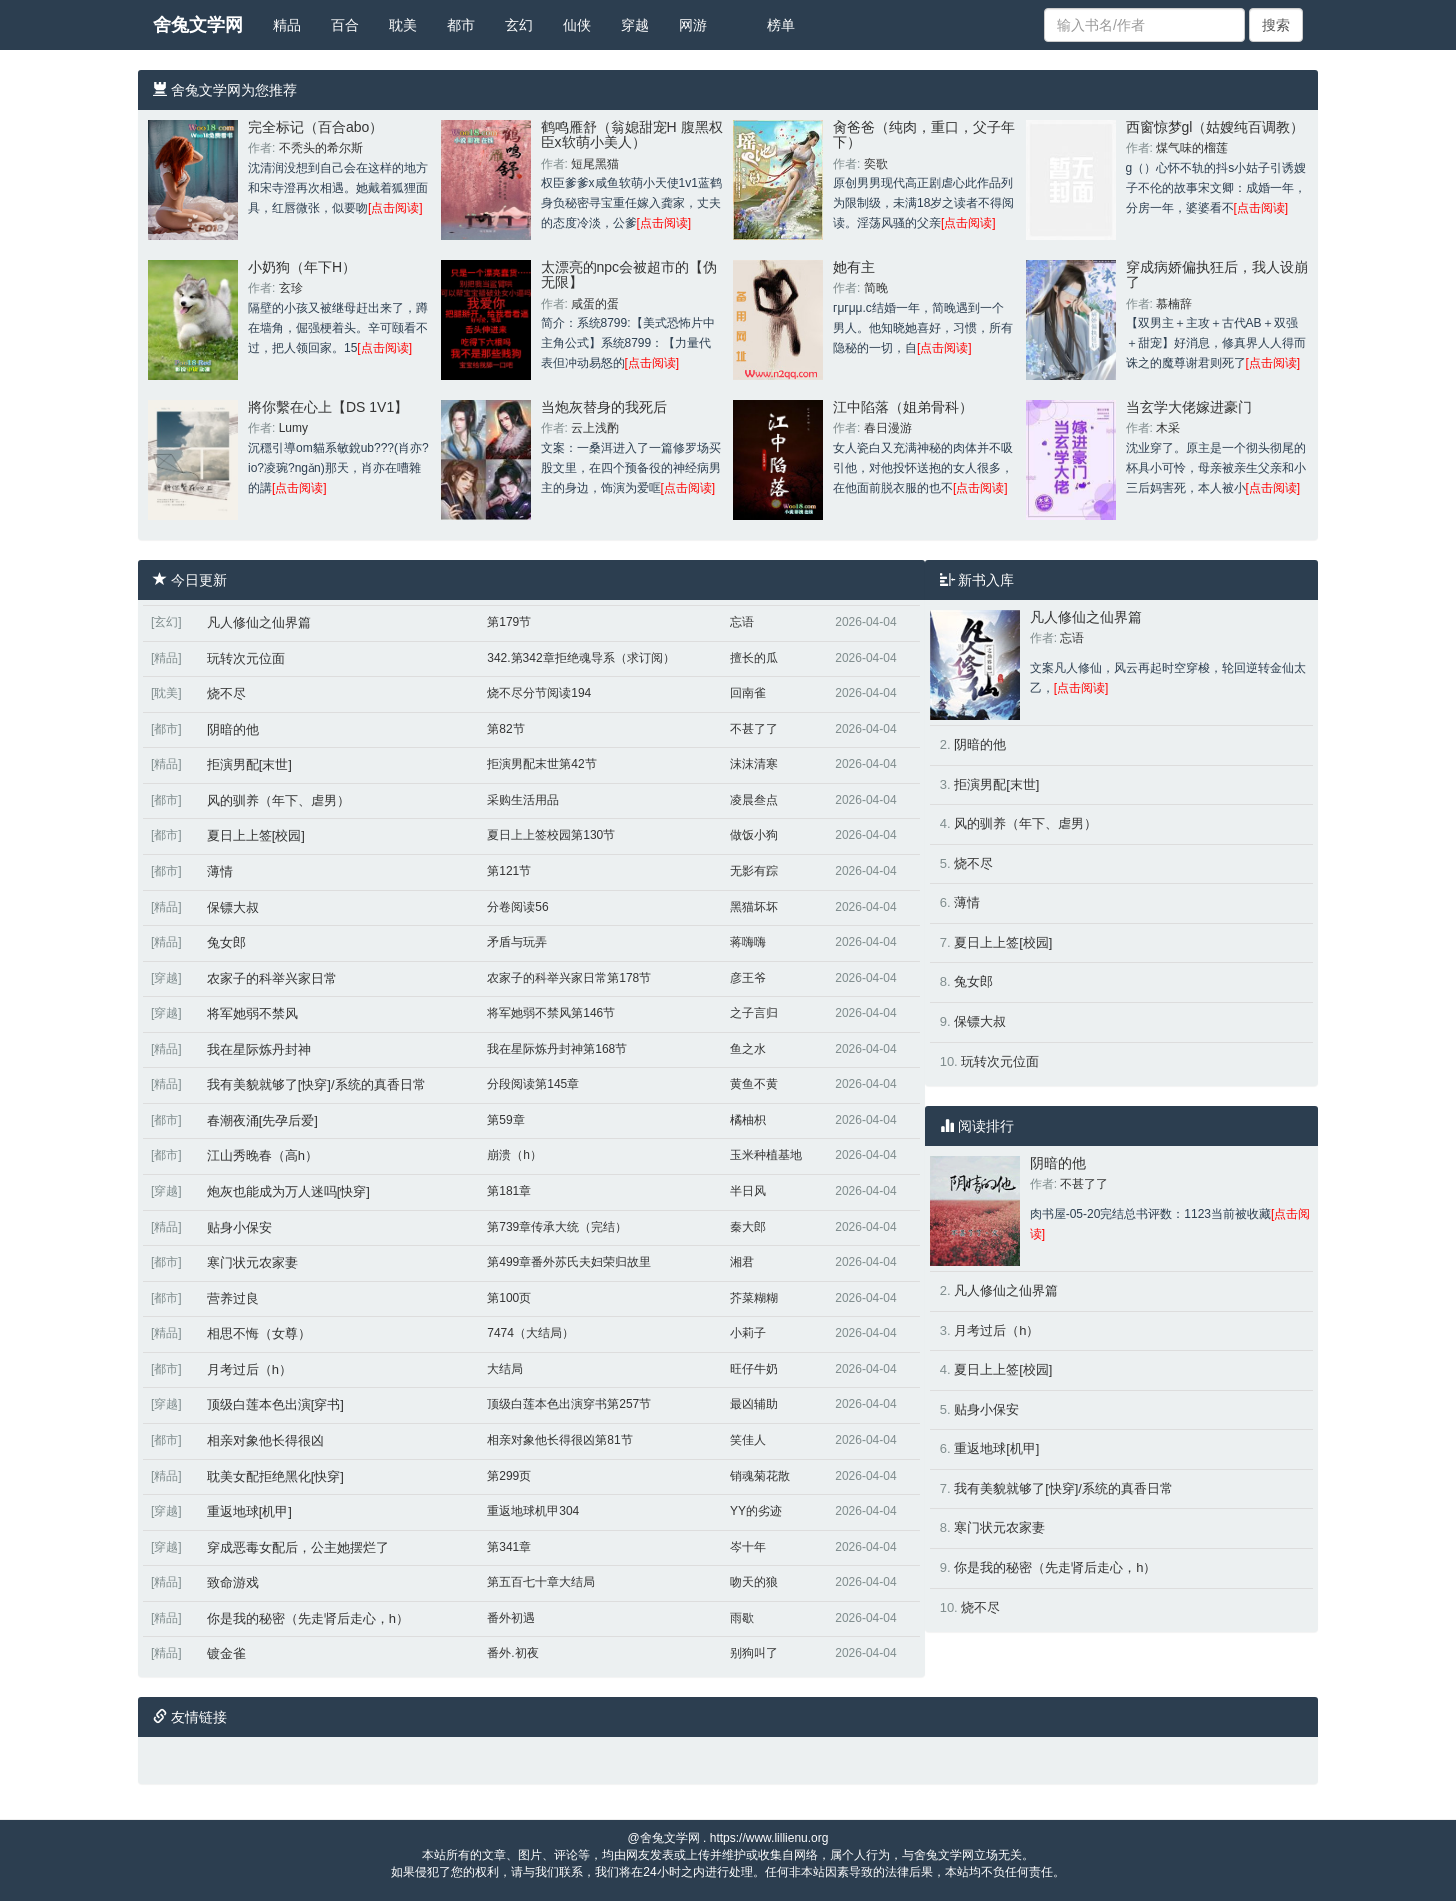 The width and height of the screenshot is (1456, 1901). I want to click on 鹤鸣雁舒（翁媳甜宠H 腹黑权臣x软萌小美人）, so click(632, 134).